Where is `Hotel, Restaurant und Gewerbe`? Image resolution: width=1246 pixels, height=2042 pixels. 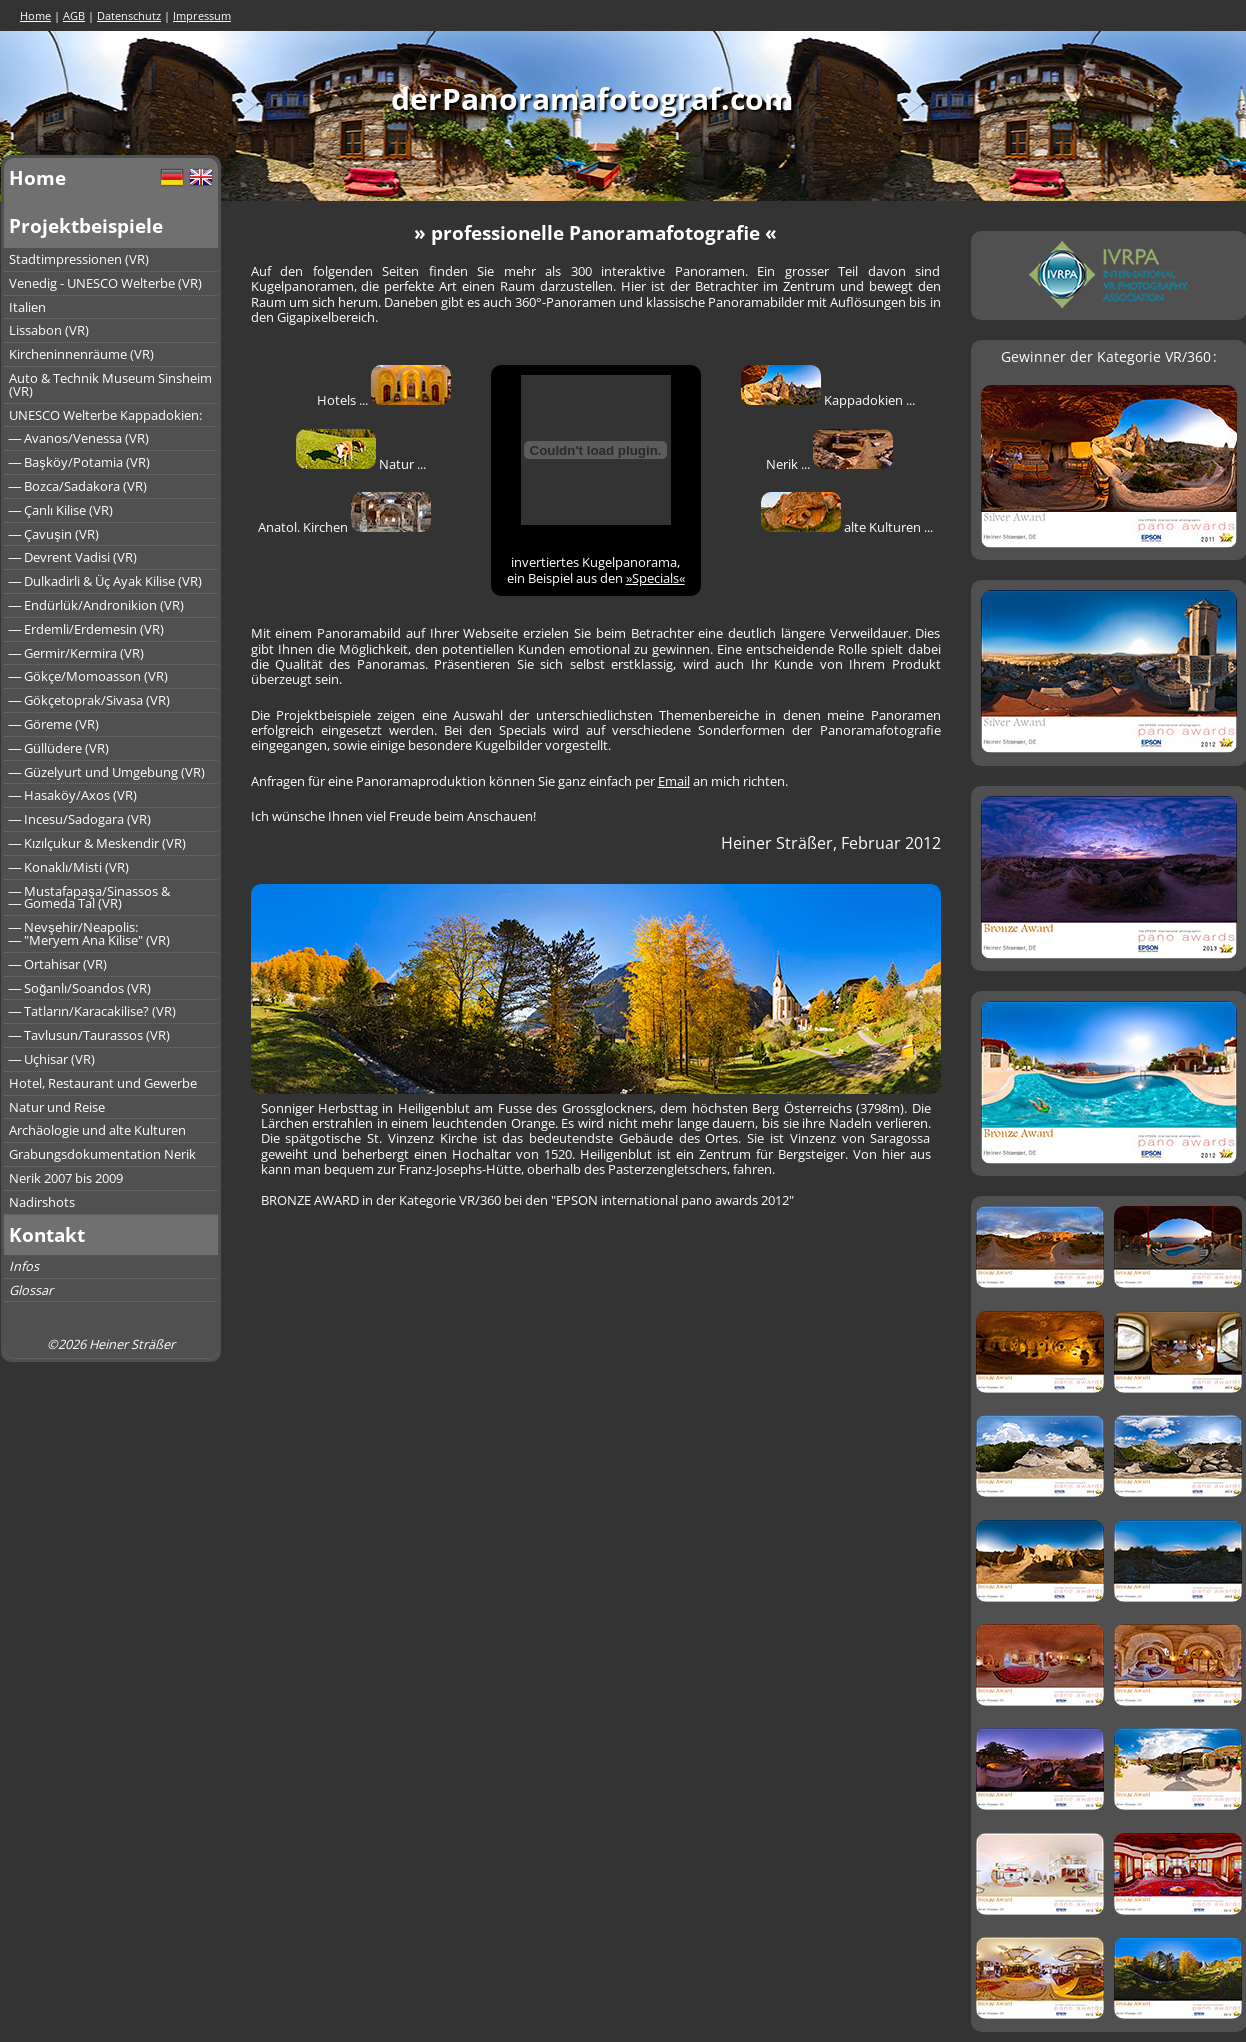
Hotel, Restaurant und Gewerbe is located at coordinates (103, 1083).